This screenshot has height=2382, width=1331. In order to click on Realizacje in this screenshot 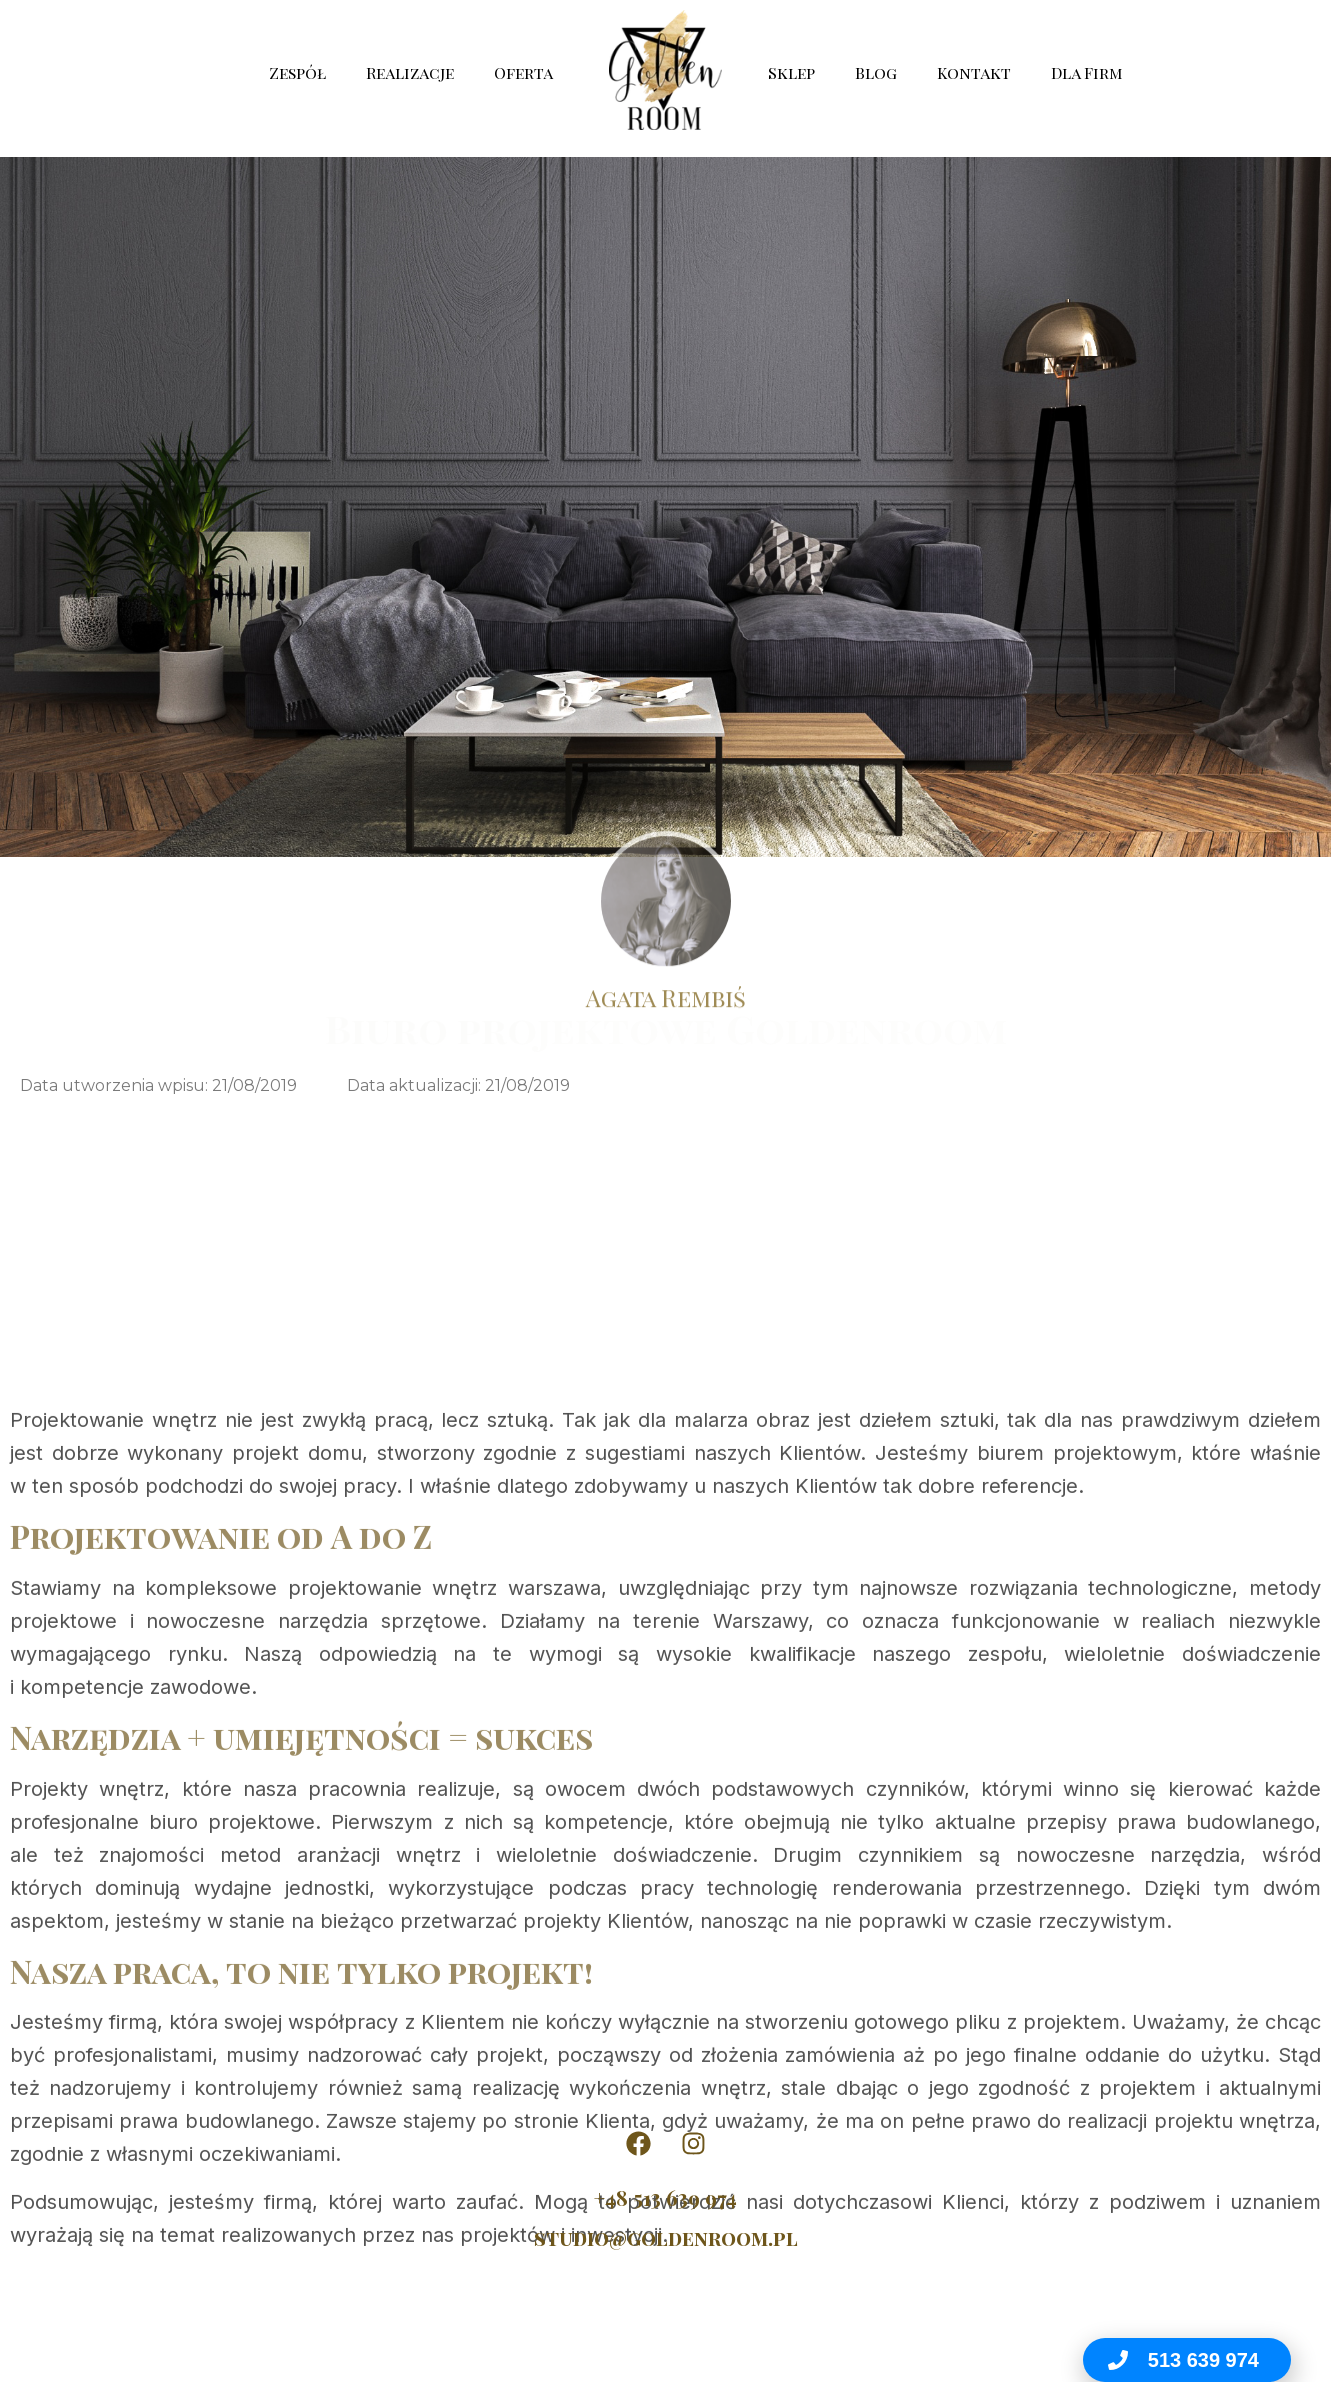, I will do `click(410, 72)`.